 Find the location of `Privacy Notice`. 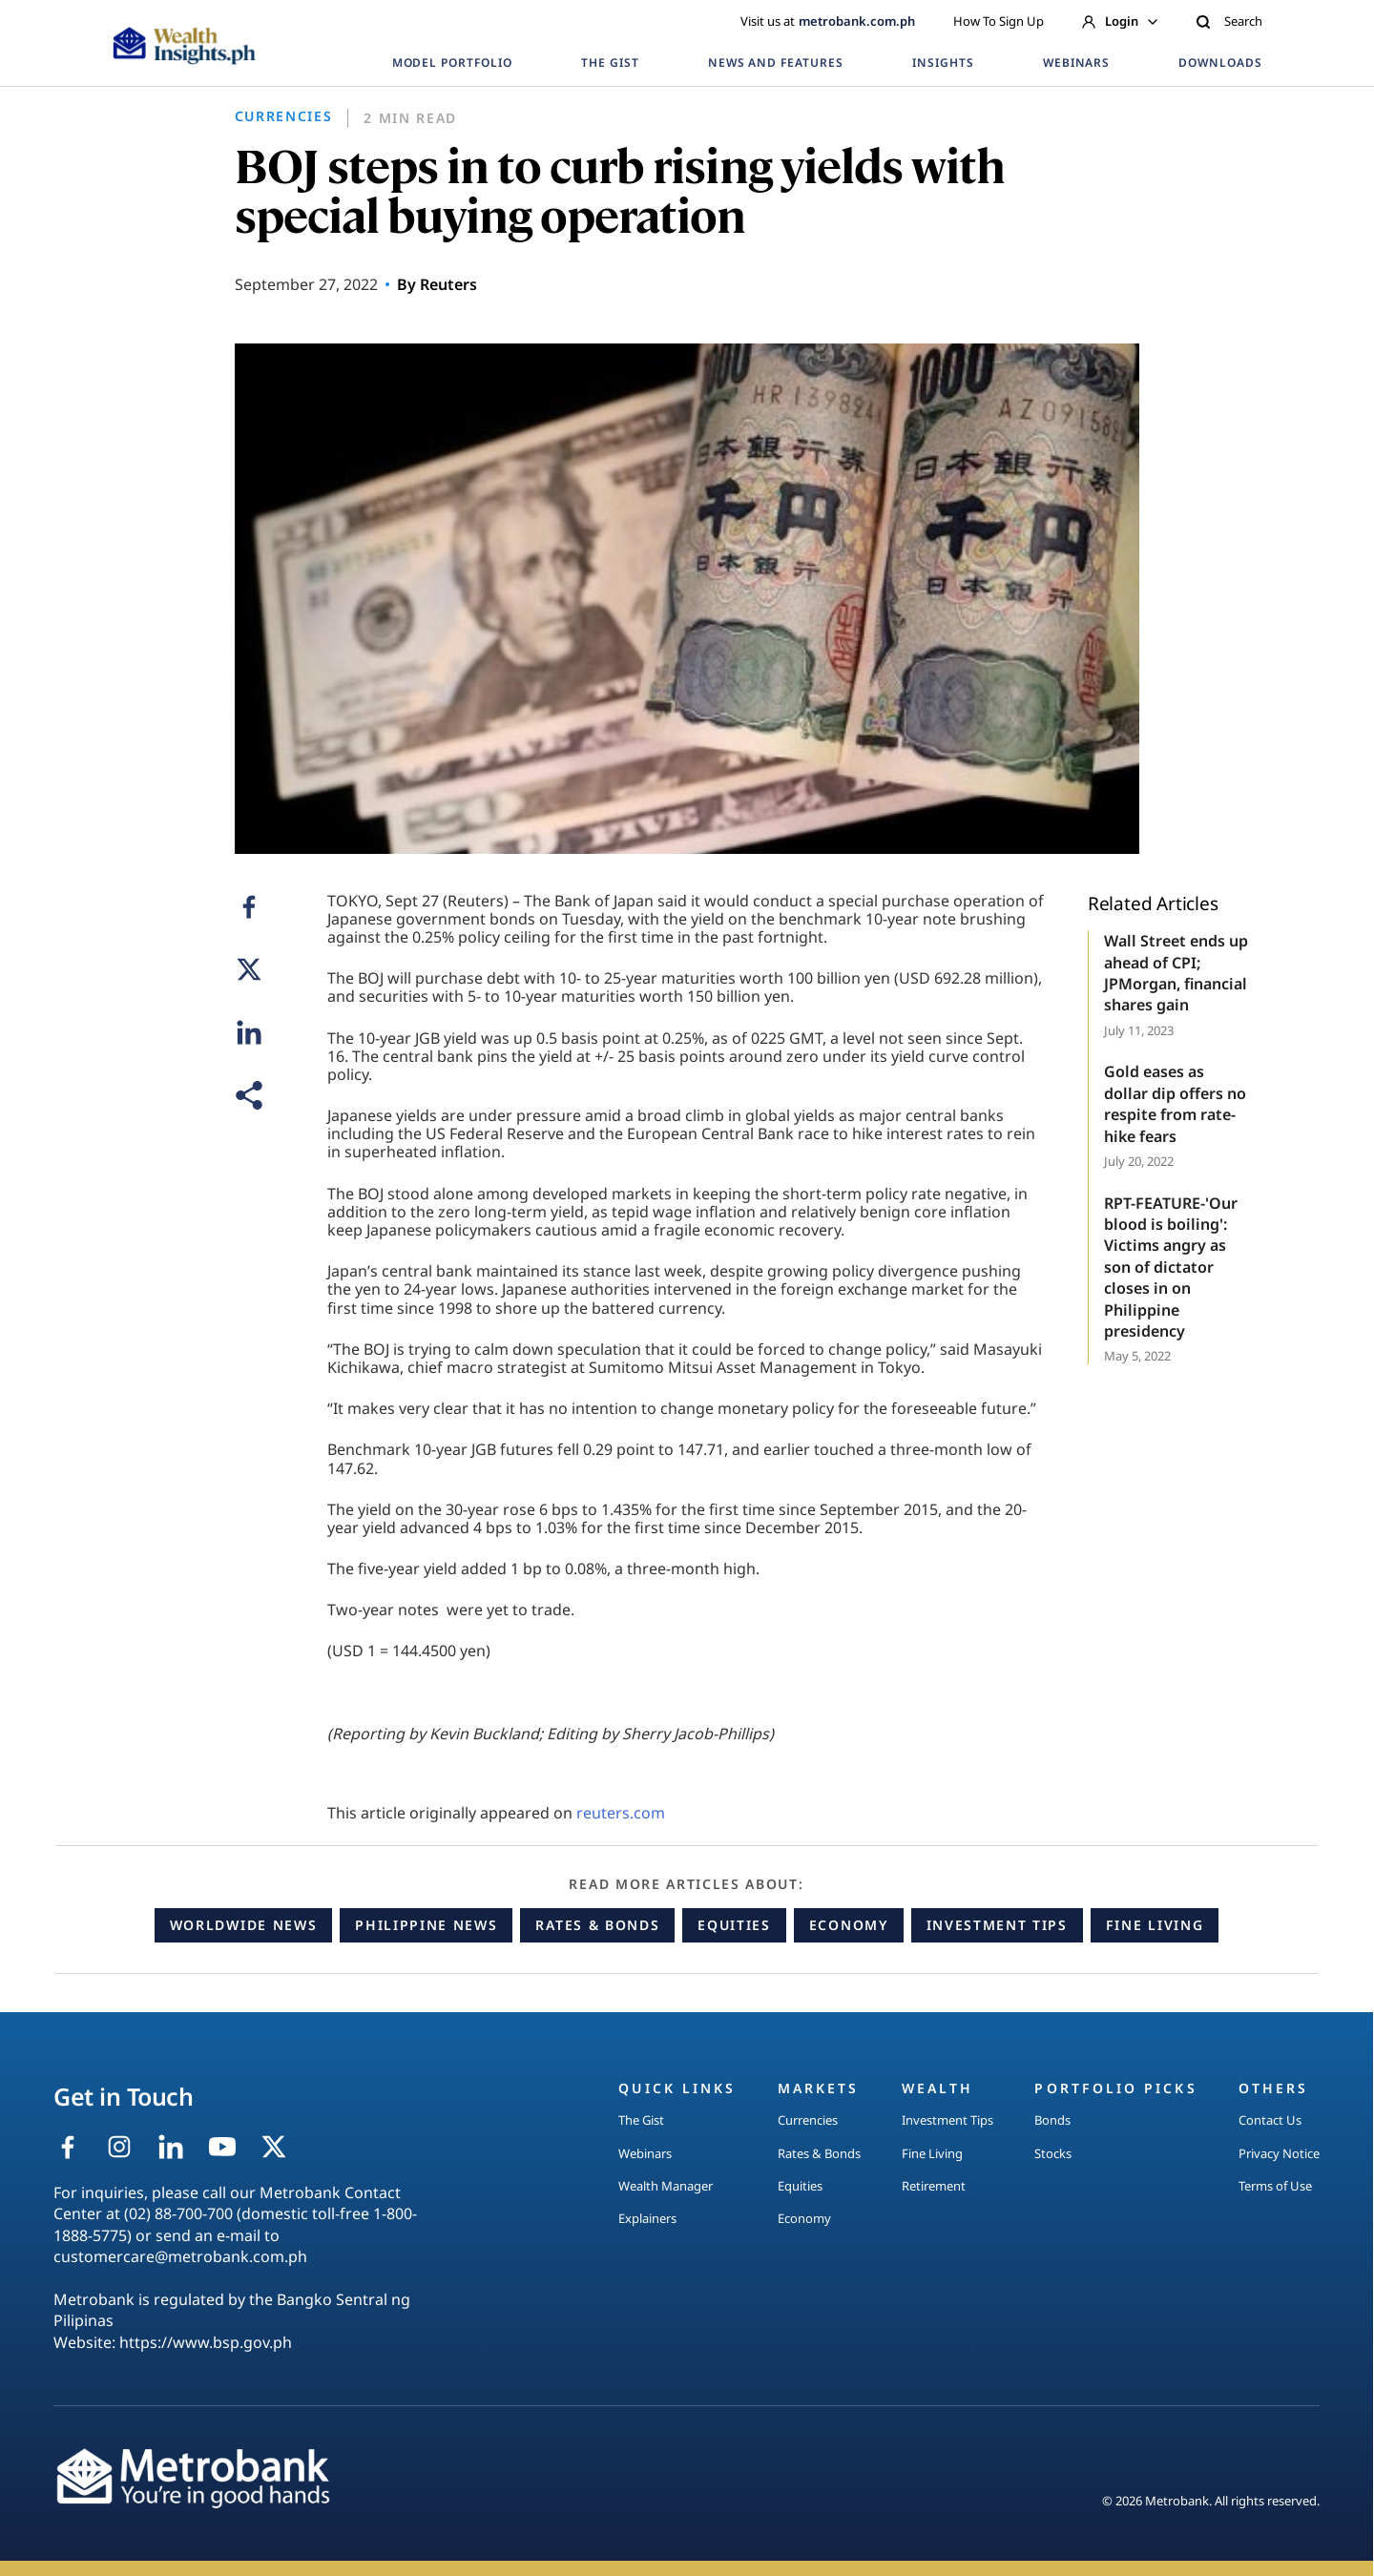

Privacy Notice is located at coordinates (1279, 2153).